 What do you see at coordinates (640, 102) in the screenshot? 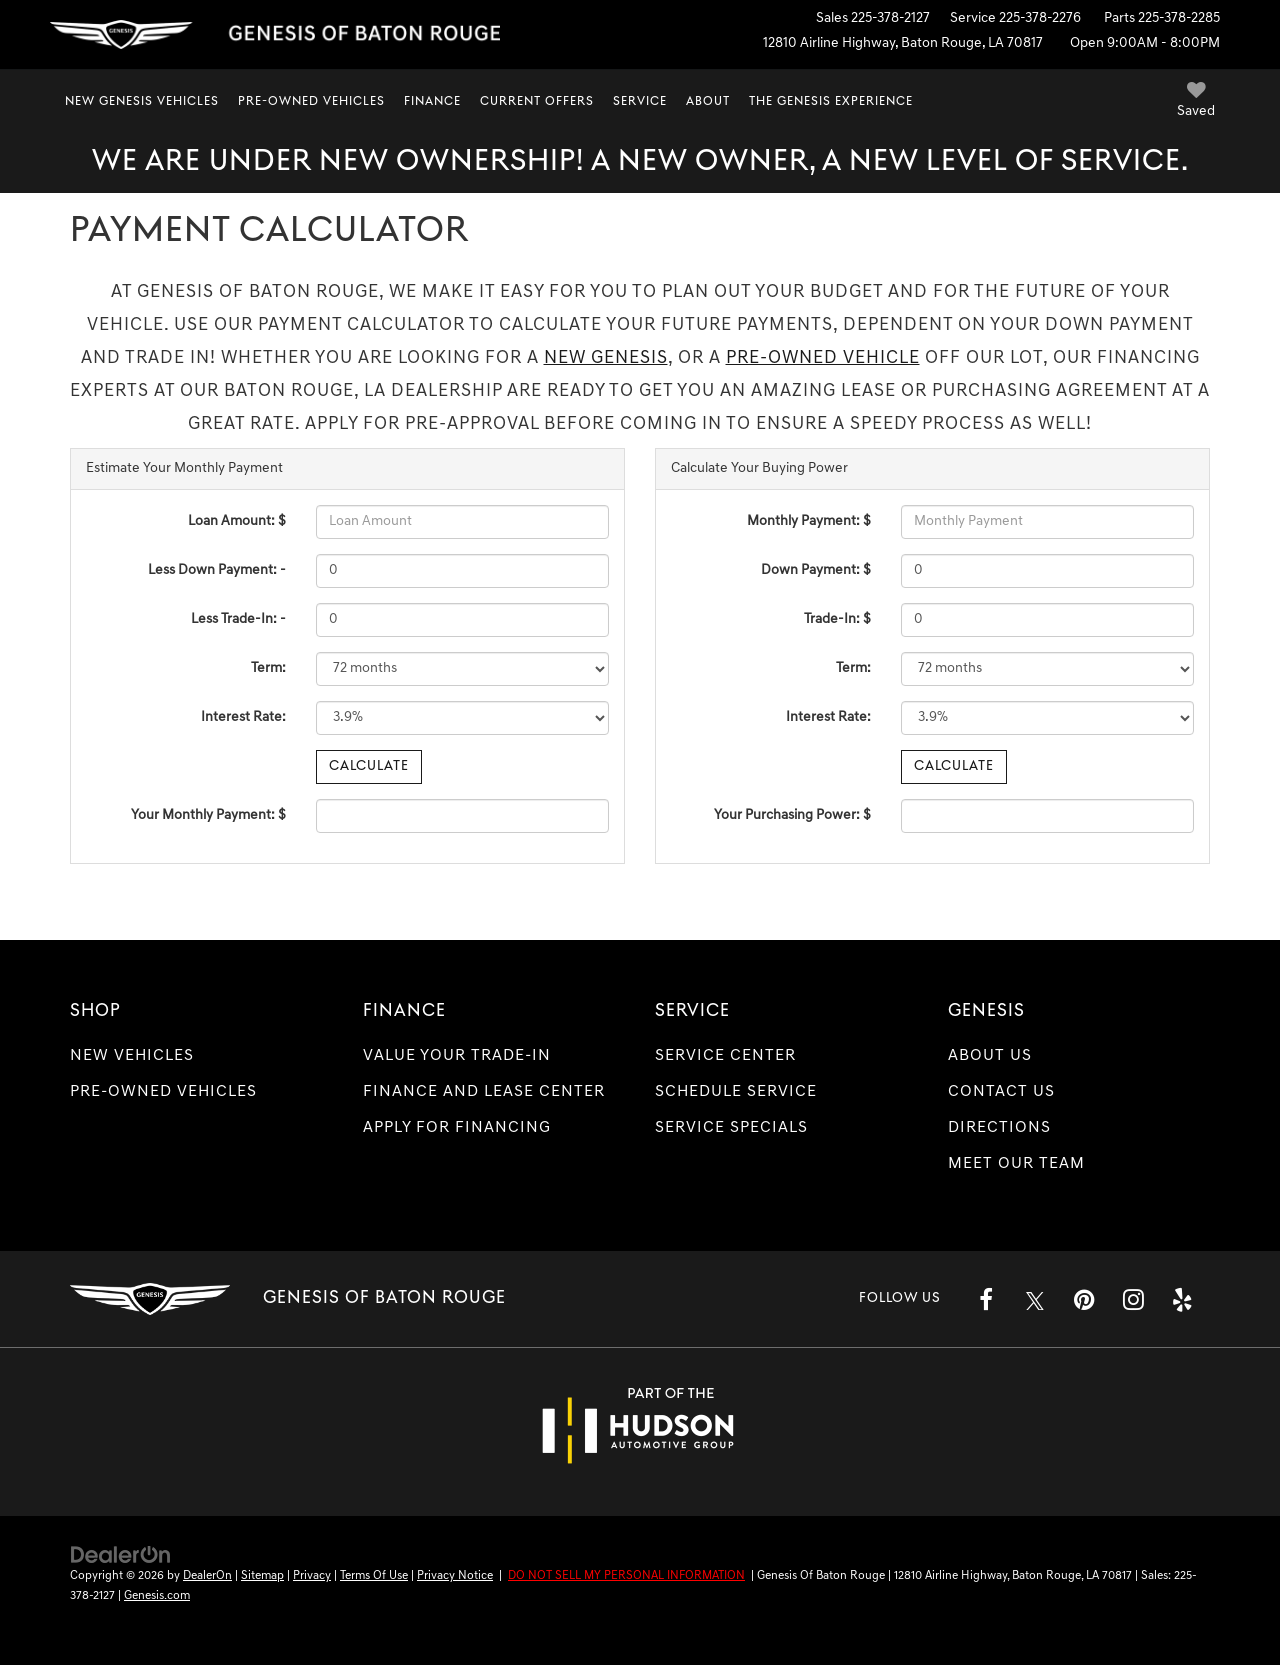
I see `Service [button]` at bounding box center [640, 102].